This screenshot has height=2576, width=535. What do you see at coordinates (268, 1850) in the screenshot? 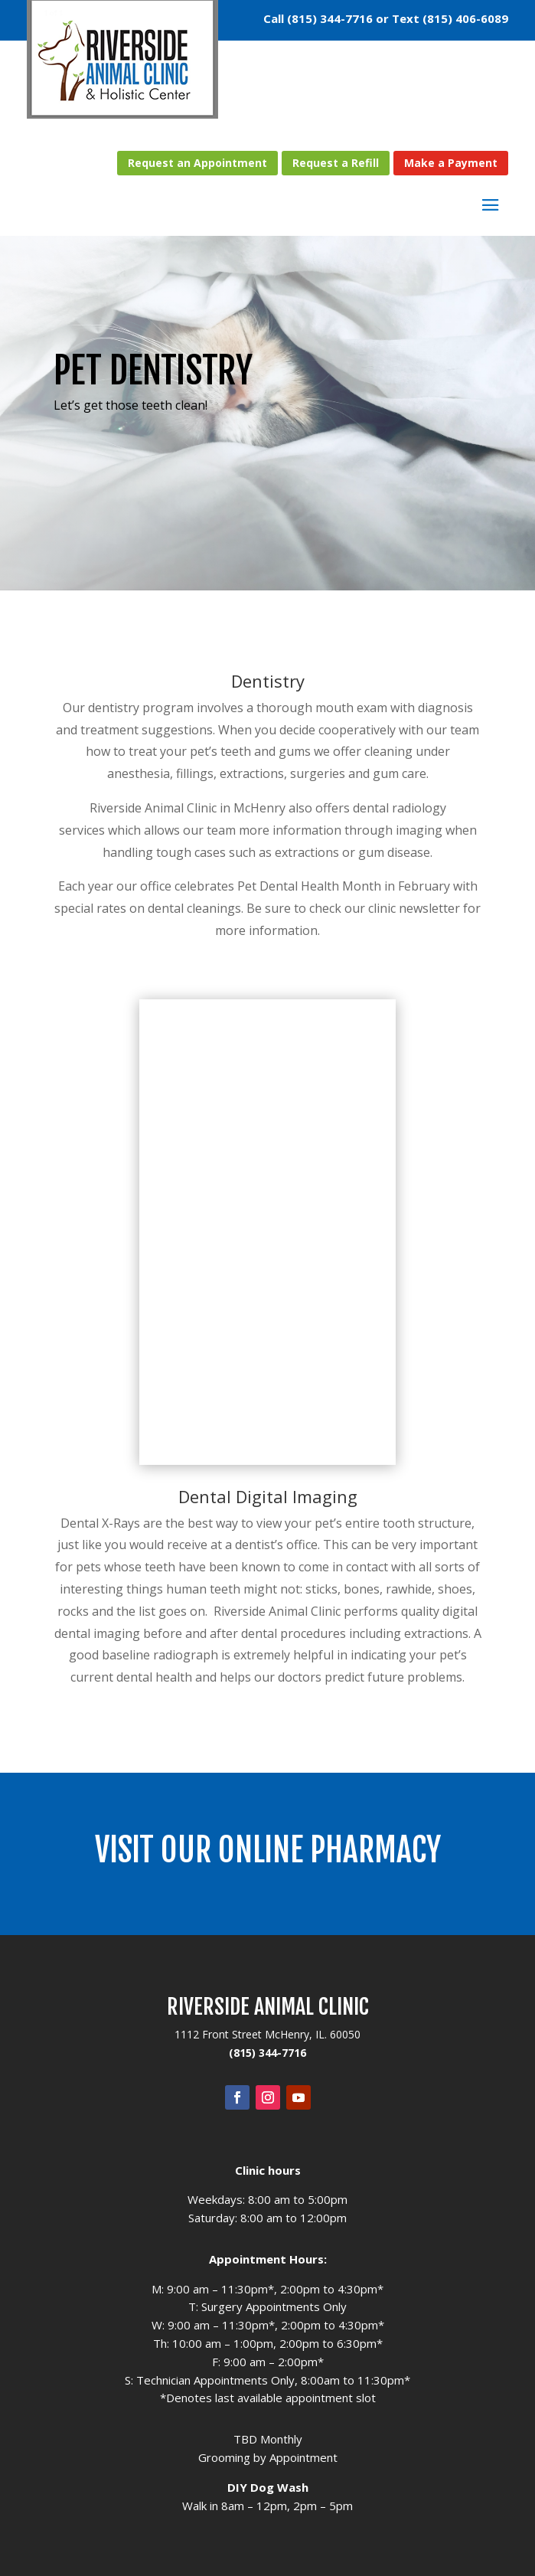
I see `Visit our Online Pharmacy` at bounding box center [268, 1850].